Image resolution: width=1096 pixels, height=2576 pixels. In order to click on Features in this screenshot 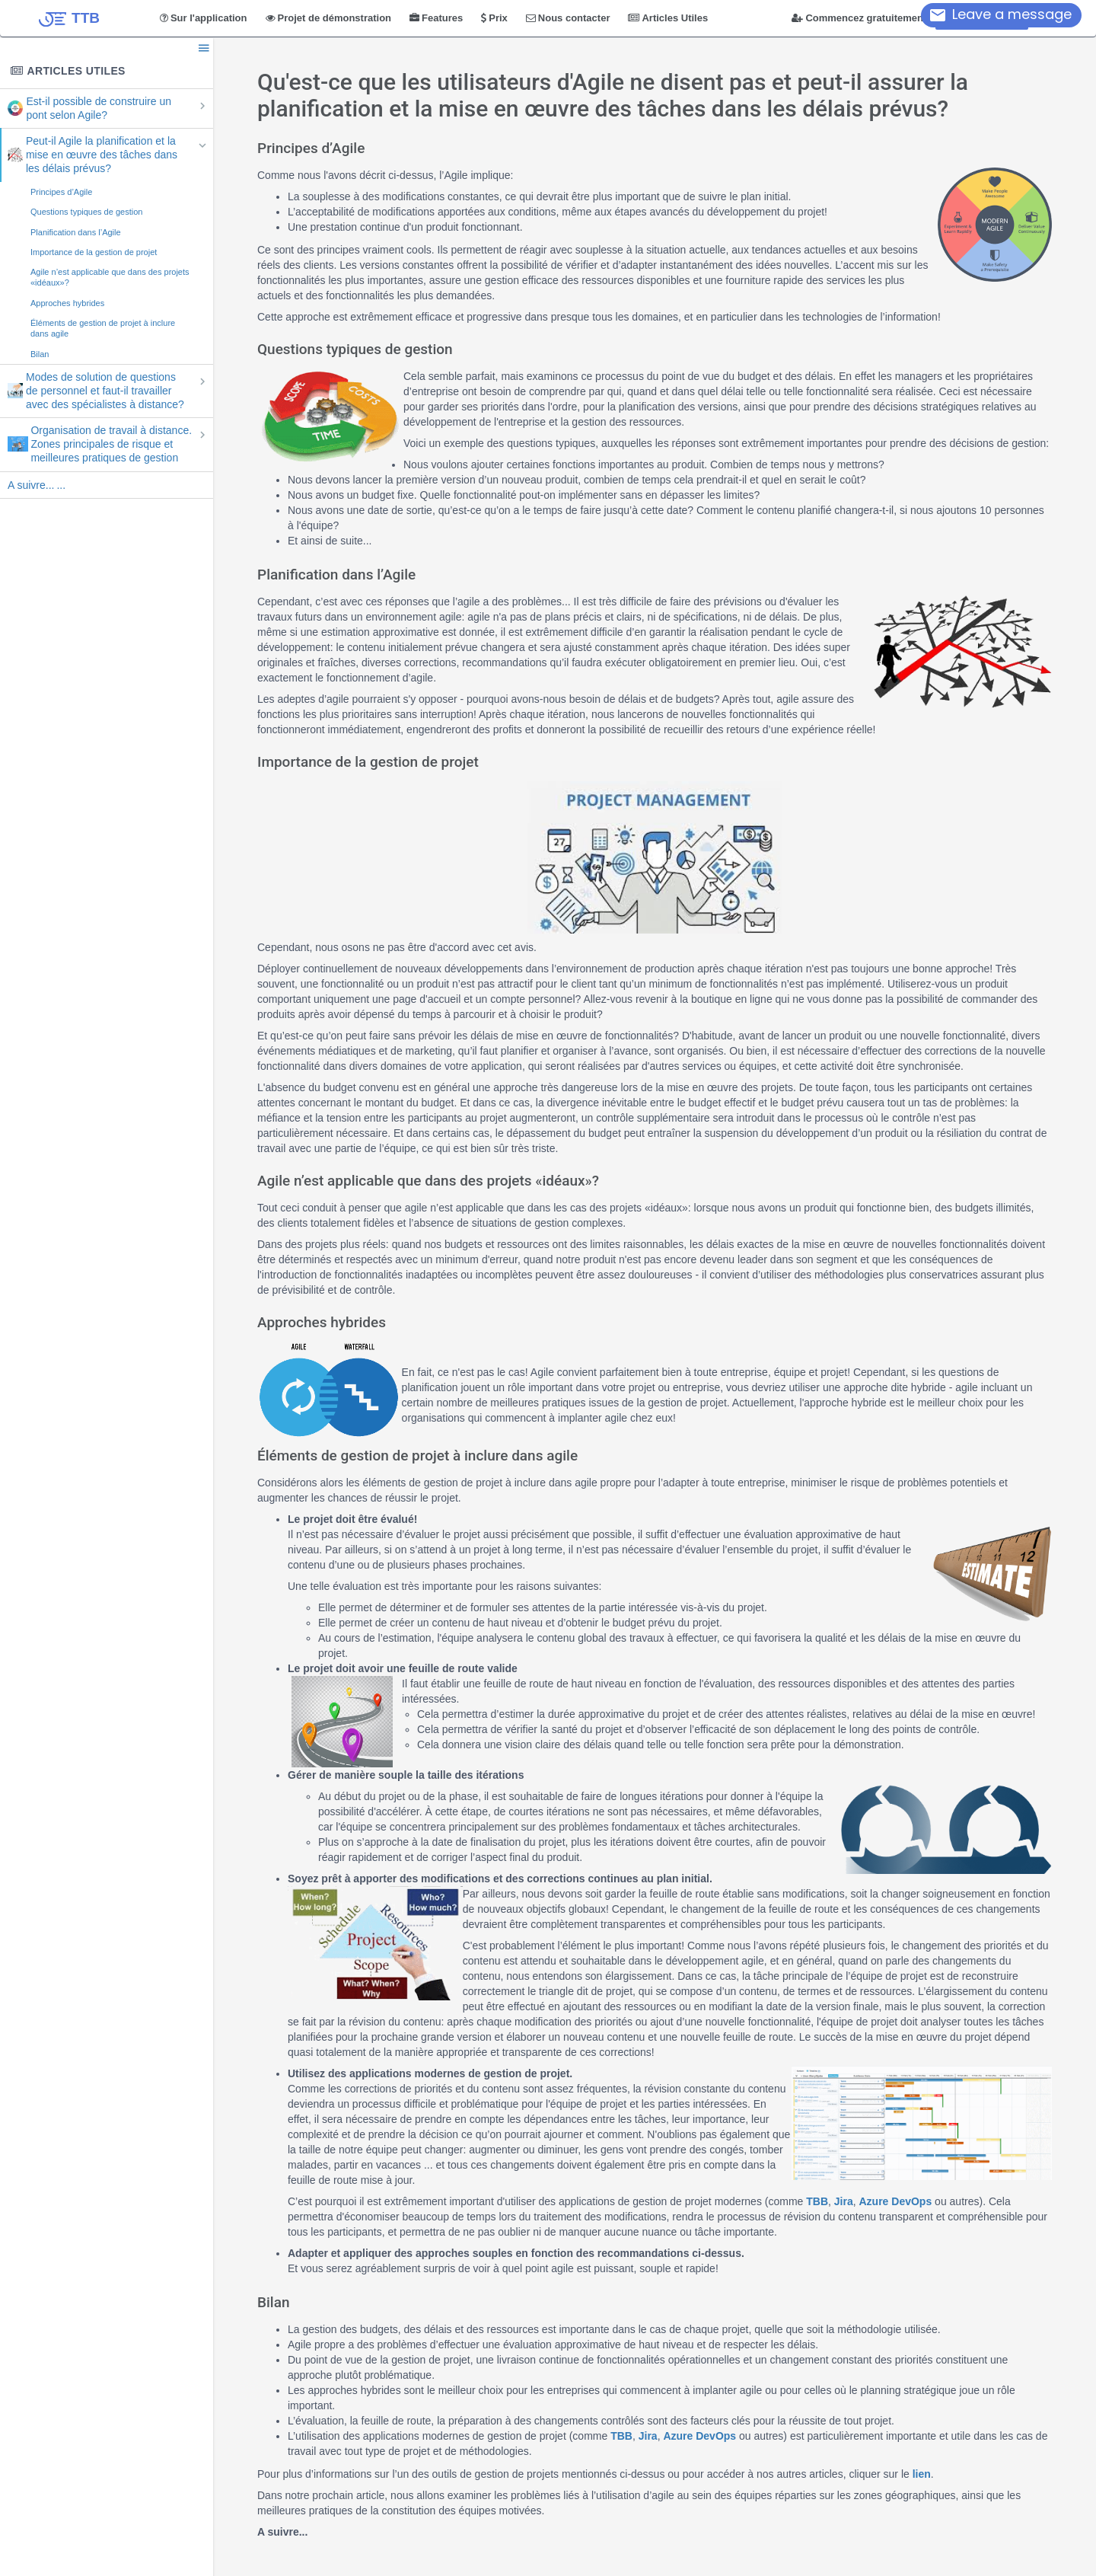, I will do `click(436, 18)`.